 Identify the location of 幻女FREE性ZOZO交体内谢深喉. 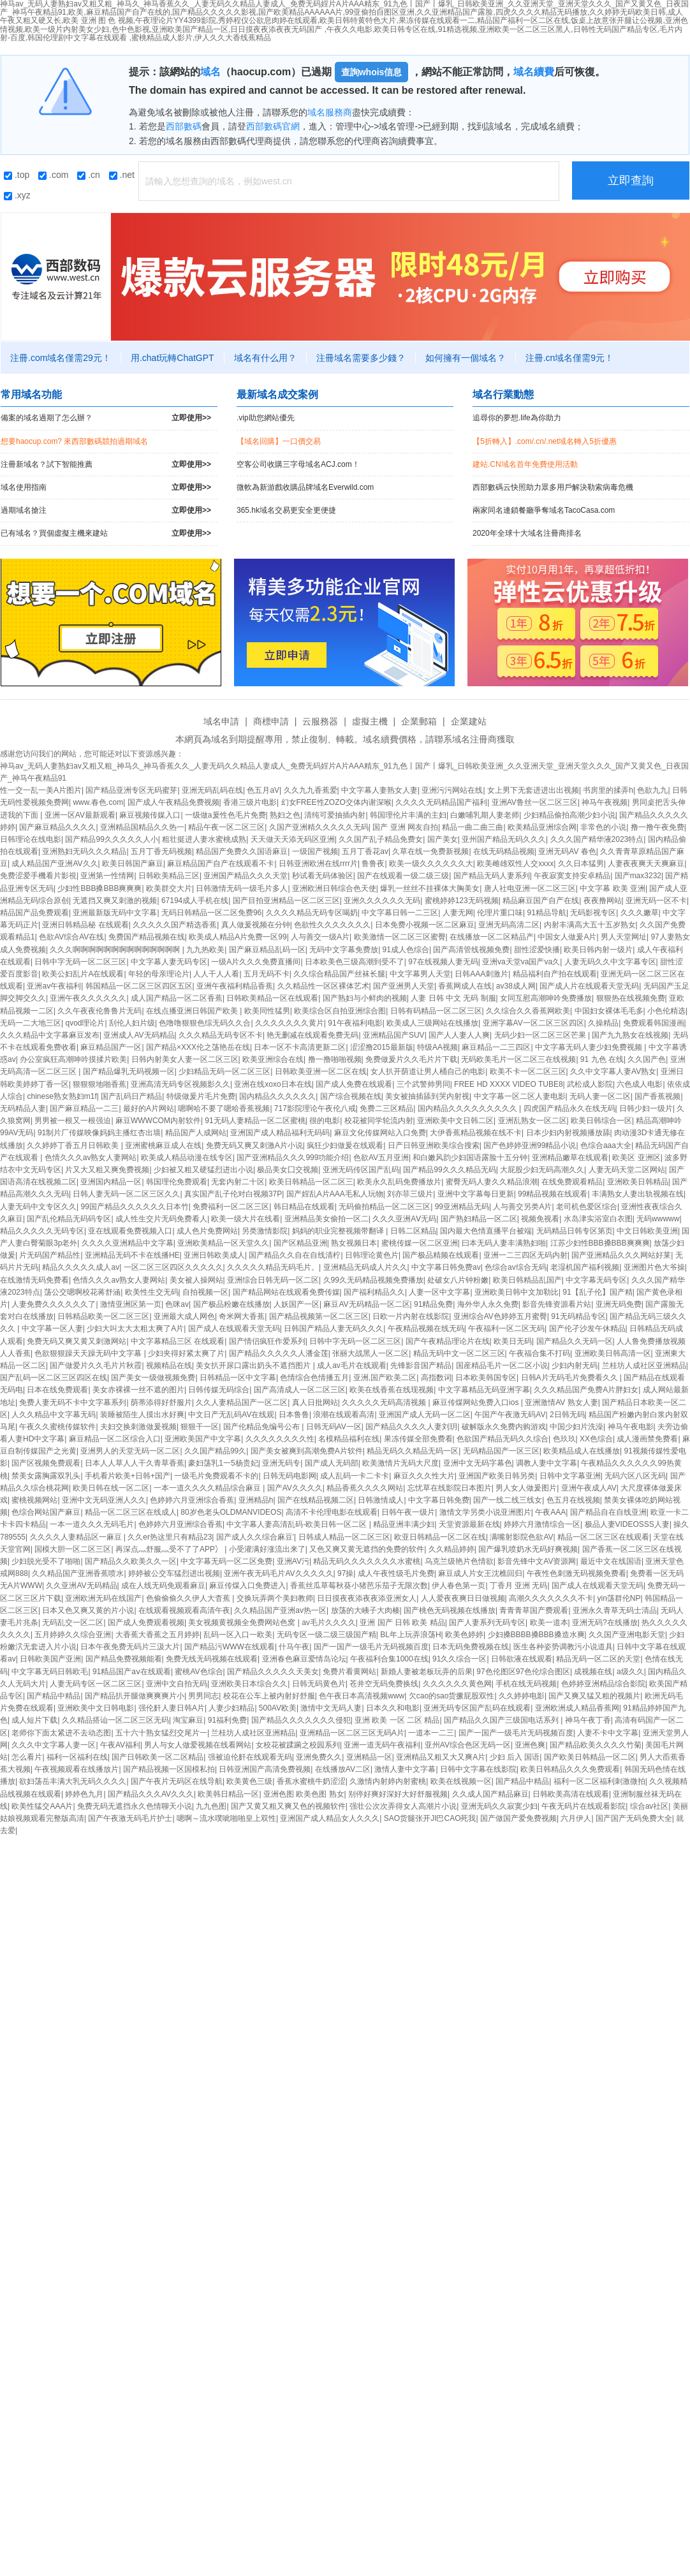
(336, 802).